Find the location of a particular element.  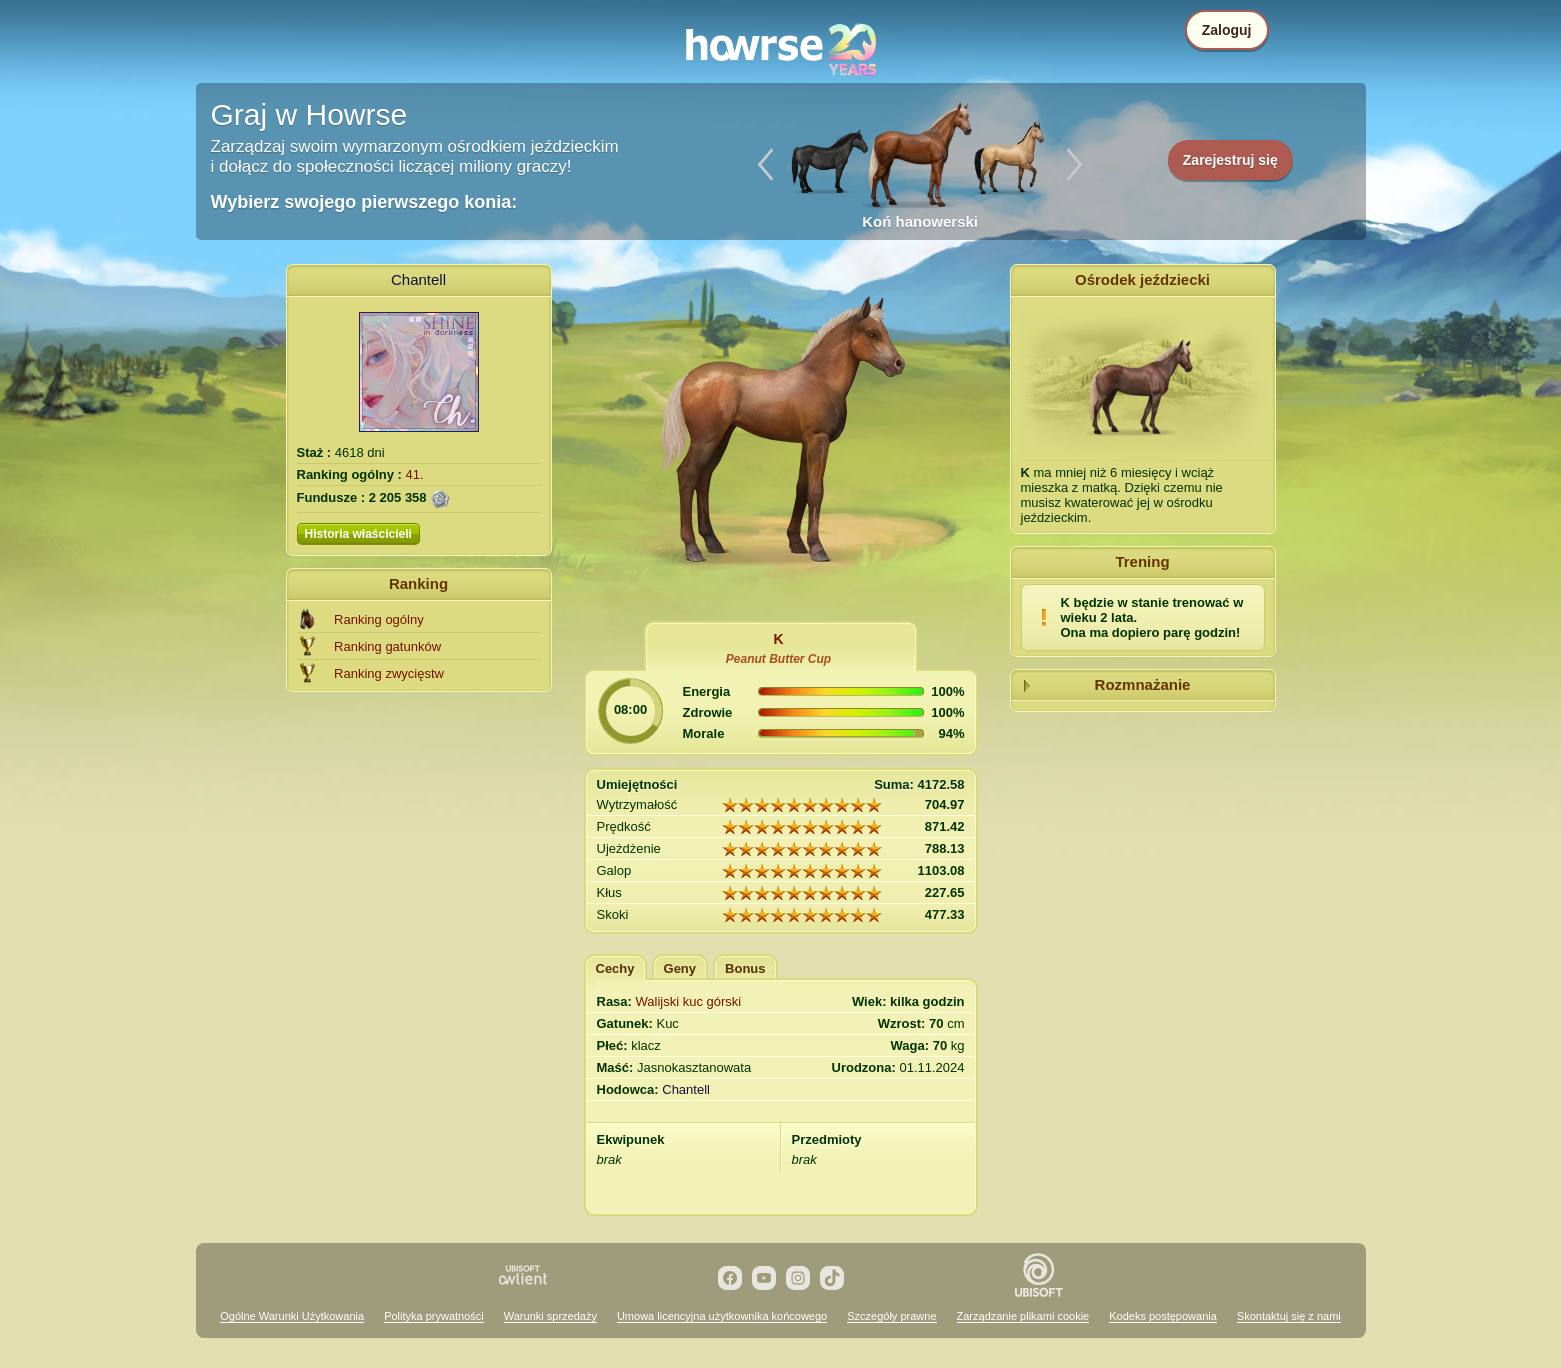

Walijski kuc górski is located at coordinates (689, 1001).